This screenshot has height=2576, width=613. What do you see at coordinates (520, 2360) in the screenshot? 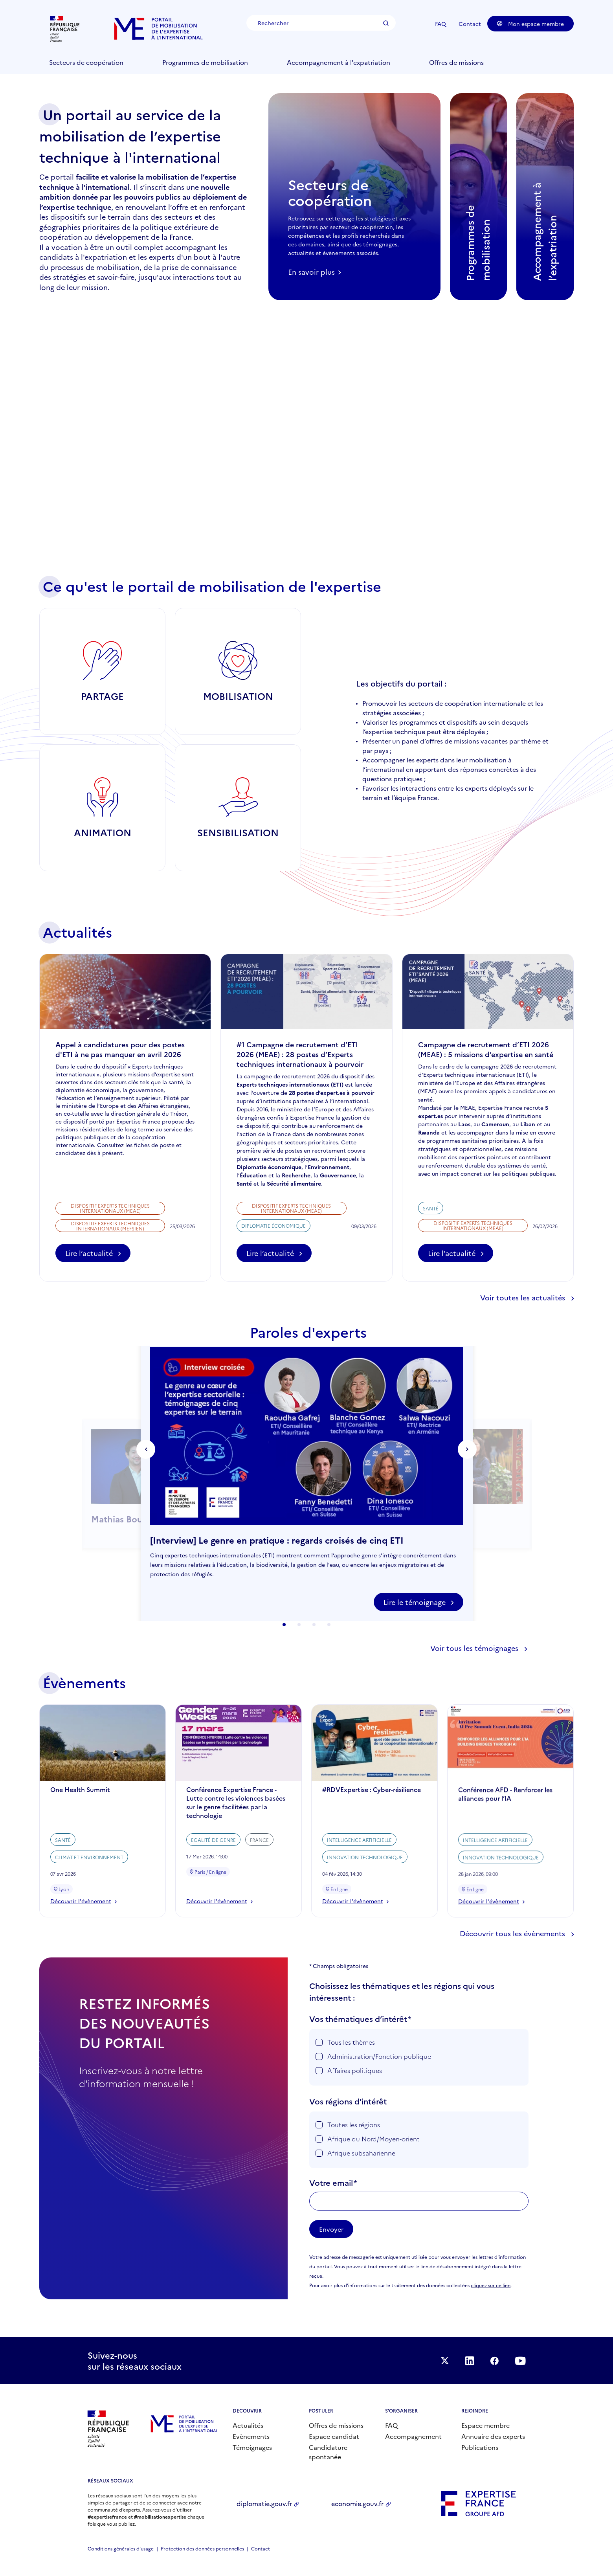
I see `Suivez-nous sur YouTube` at bounding box center [520, 2360].